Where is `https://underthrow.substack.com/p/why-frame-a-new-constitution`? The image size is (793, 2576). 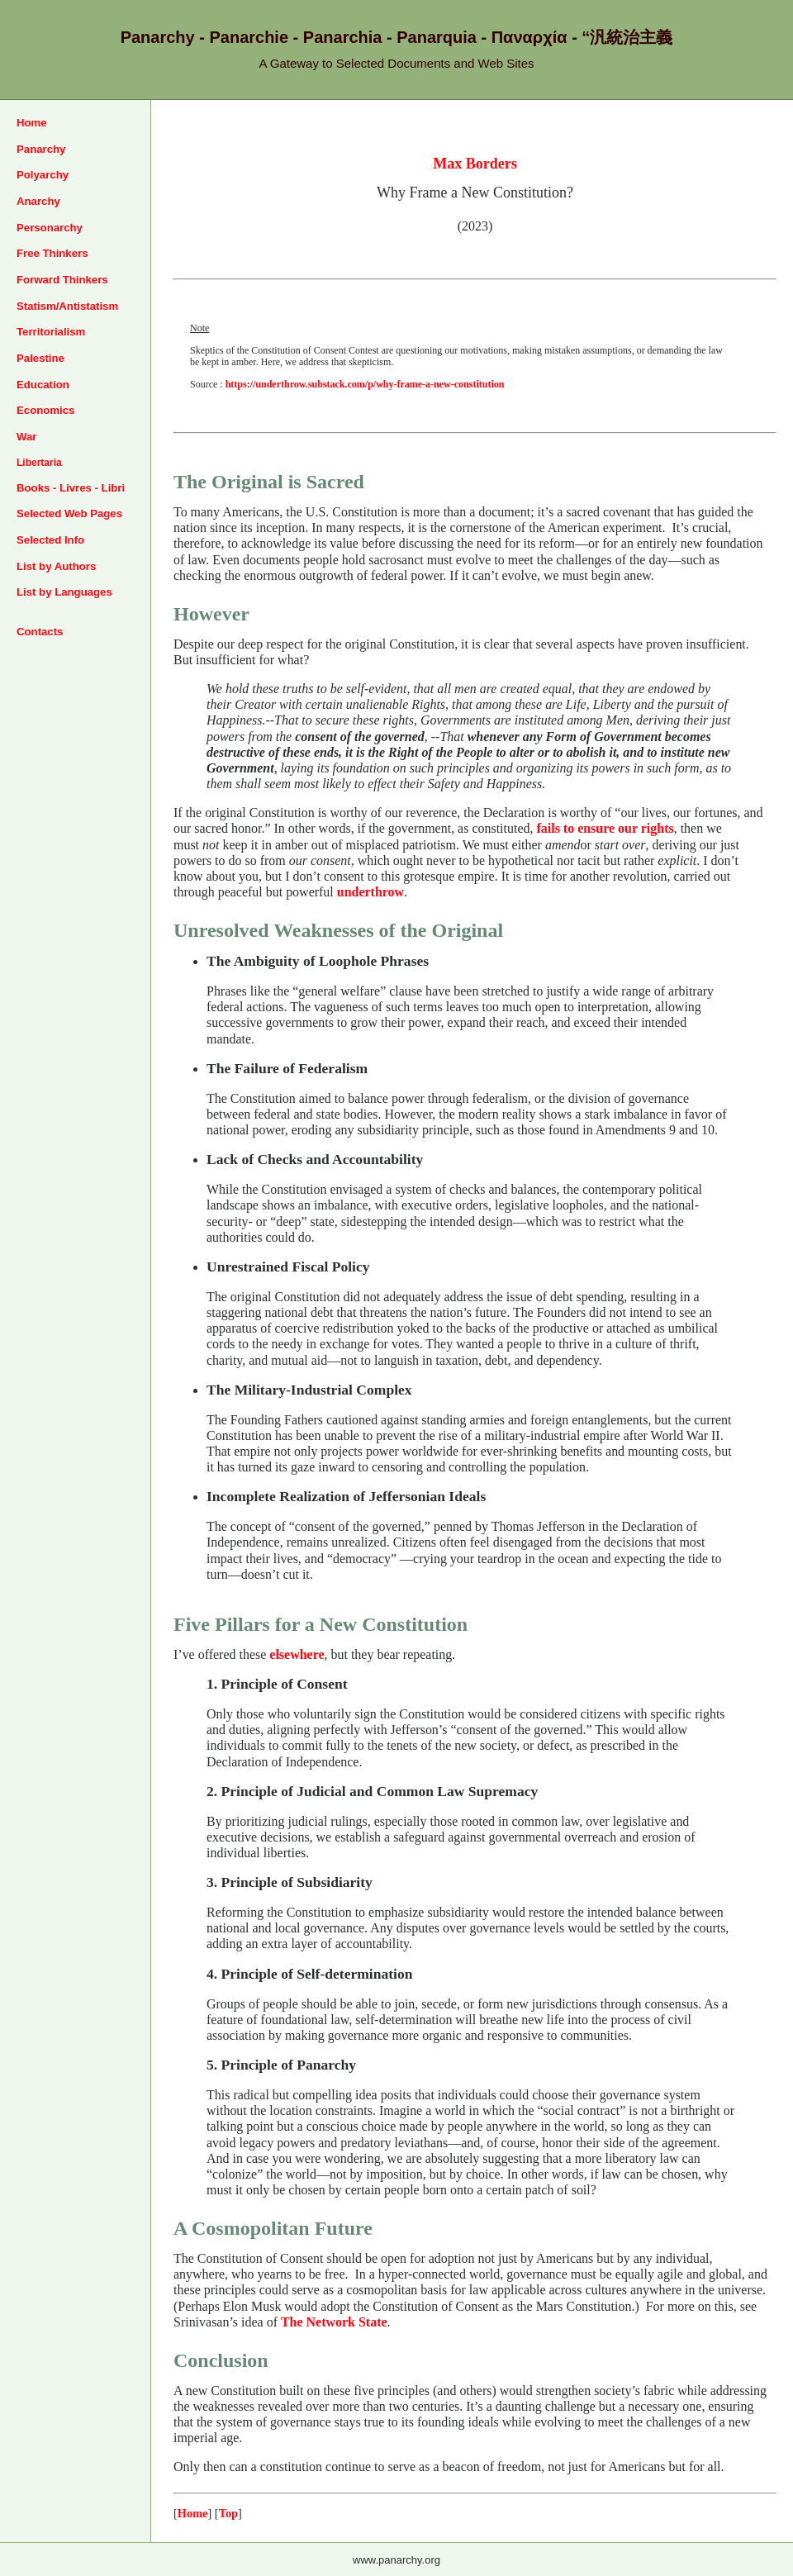 https://underthrow.substack.com/p/why-frame-a-new-constitution is located at coordinates (365, 384).